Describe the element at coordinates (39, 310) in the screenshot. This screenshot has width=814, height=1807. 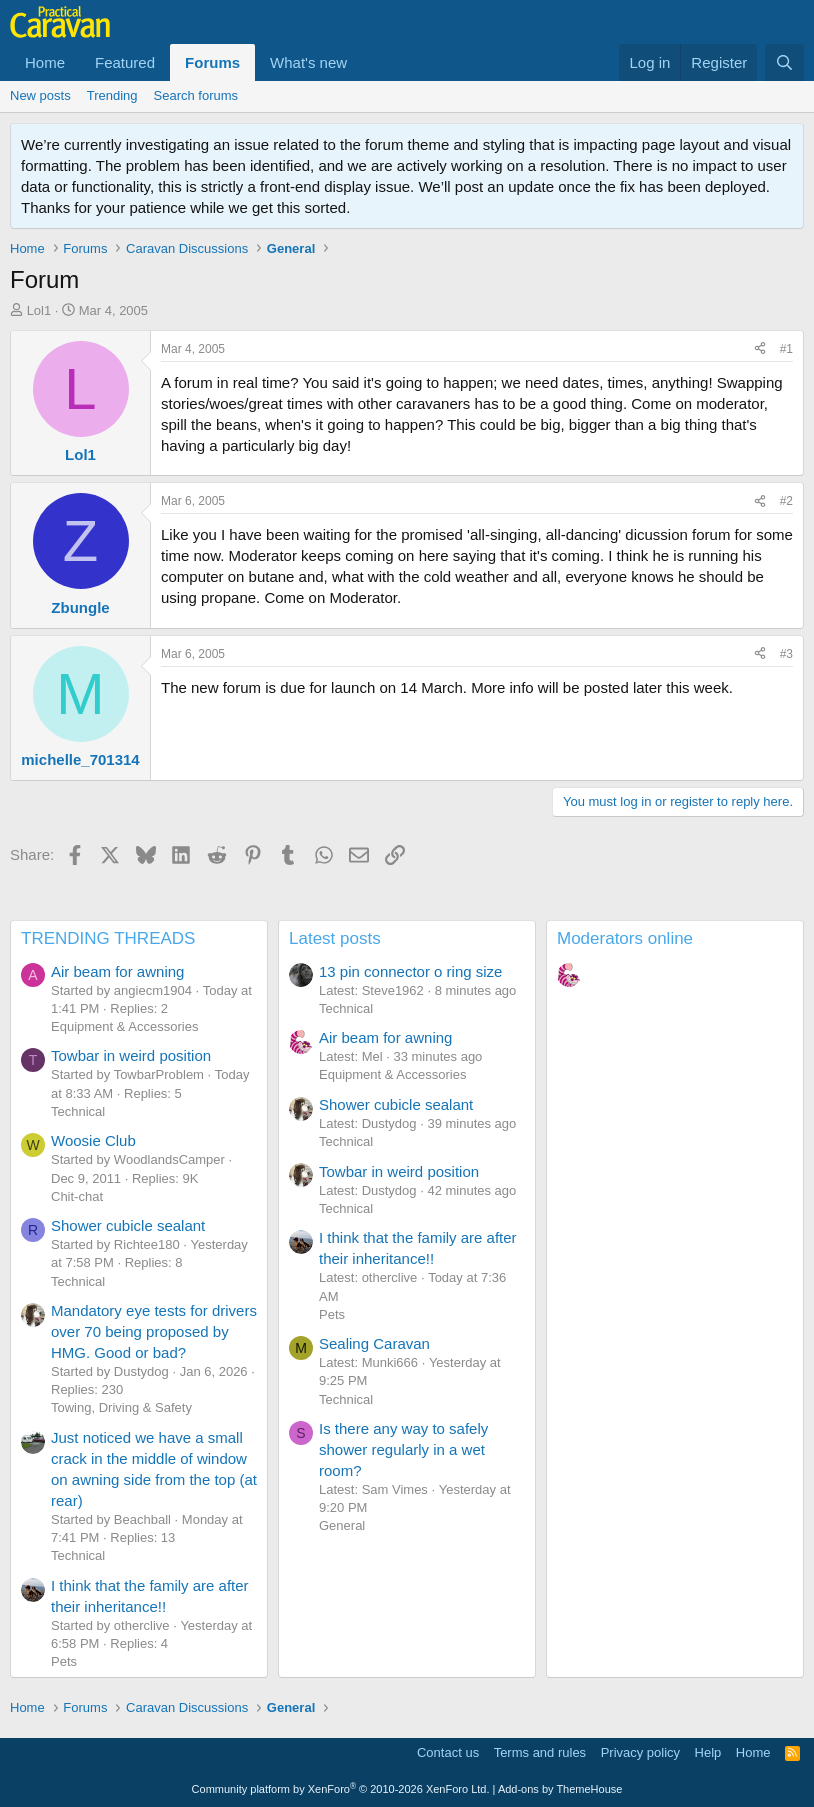
I see `Lol1` at that location.